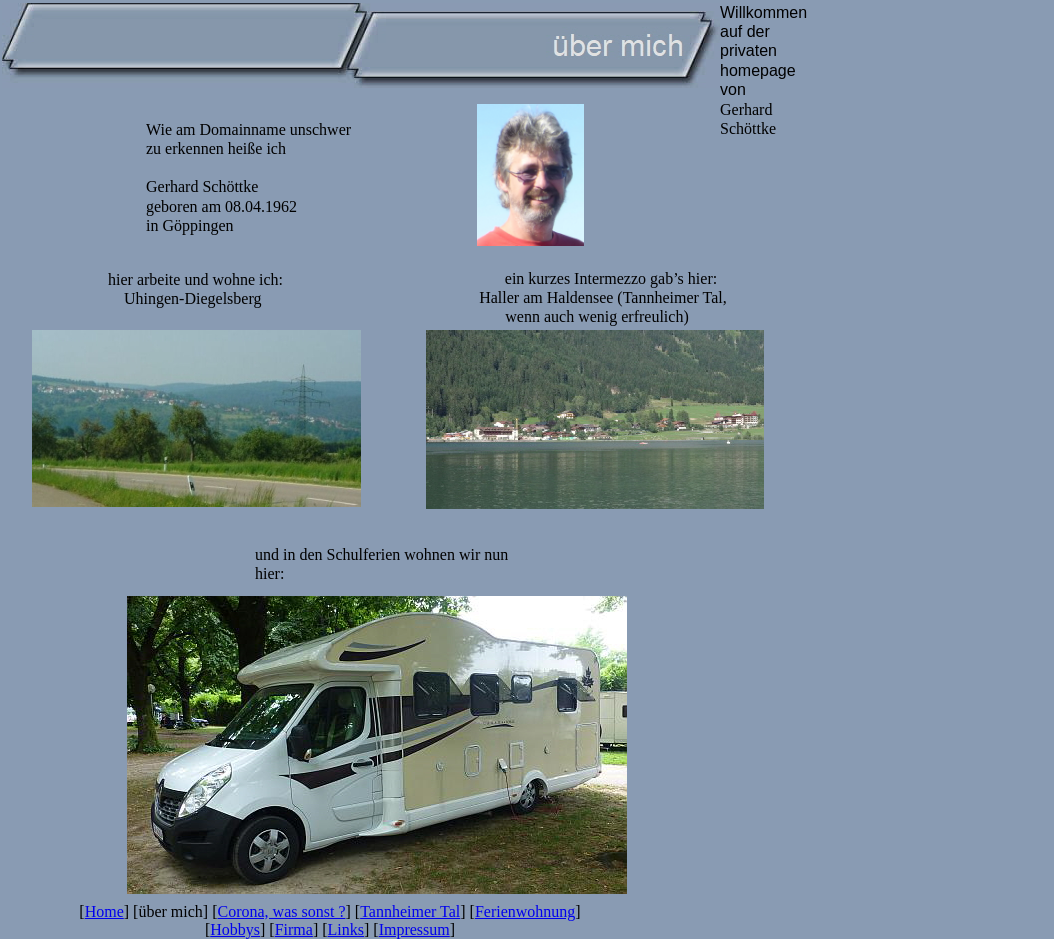 Image resolution: width=1054 pixels, height=939 pixels. I want to click on Corona, was sonst ?, so click(282, 911).